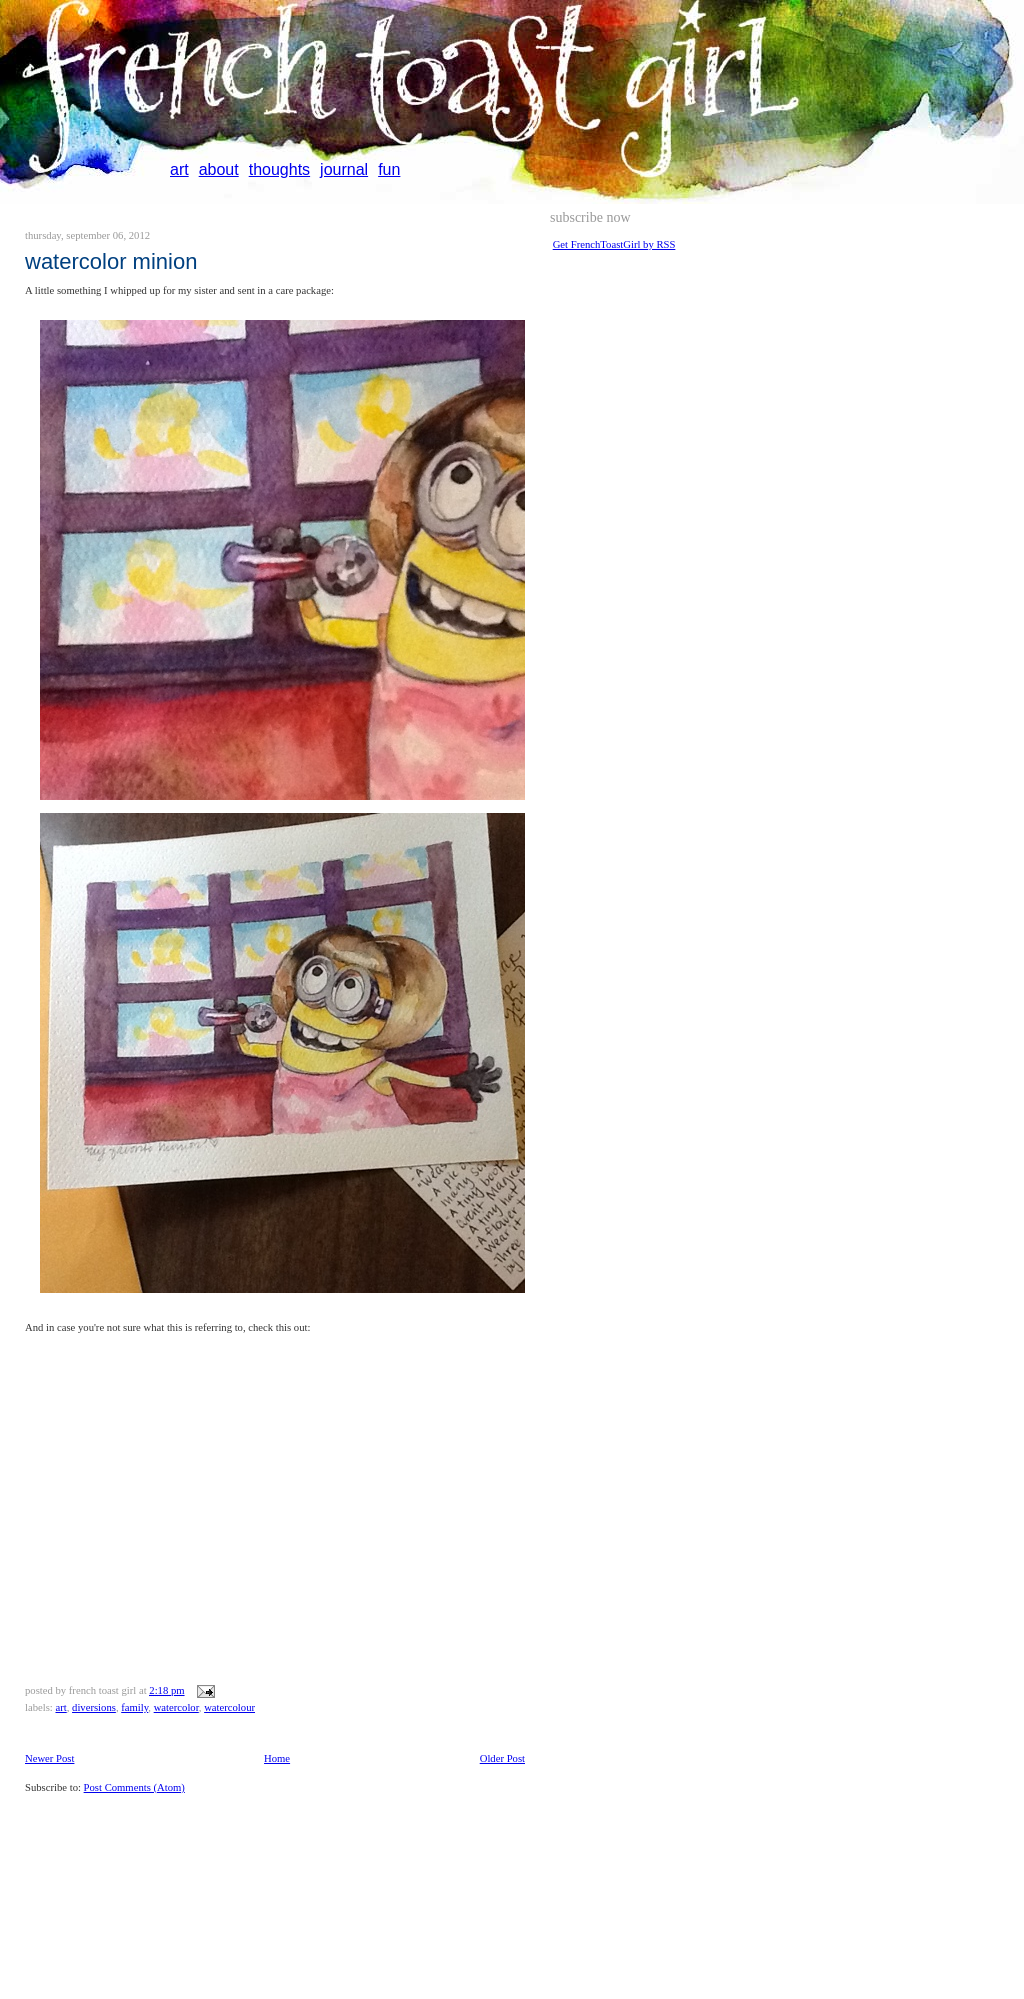  Describe the element at coordinates (49, 1758) in the screenshot. I see `Newer Post` at that location.